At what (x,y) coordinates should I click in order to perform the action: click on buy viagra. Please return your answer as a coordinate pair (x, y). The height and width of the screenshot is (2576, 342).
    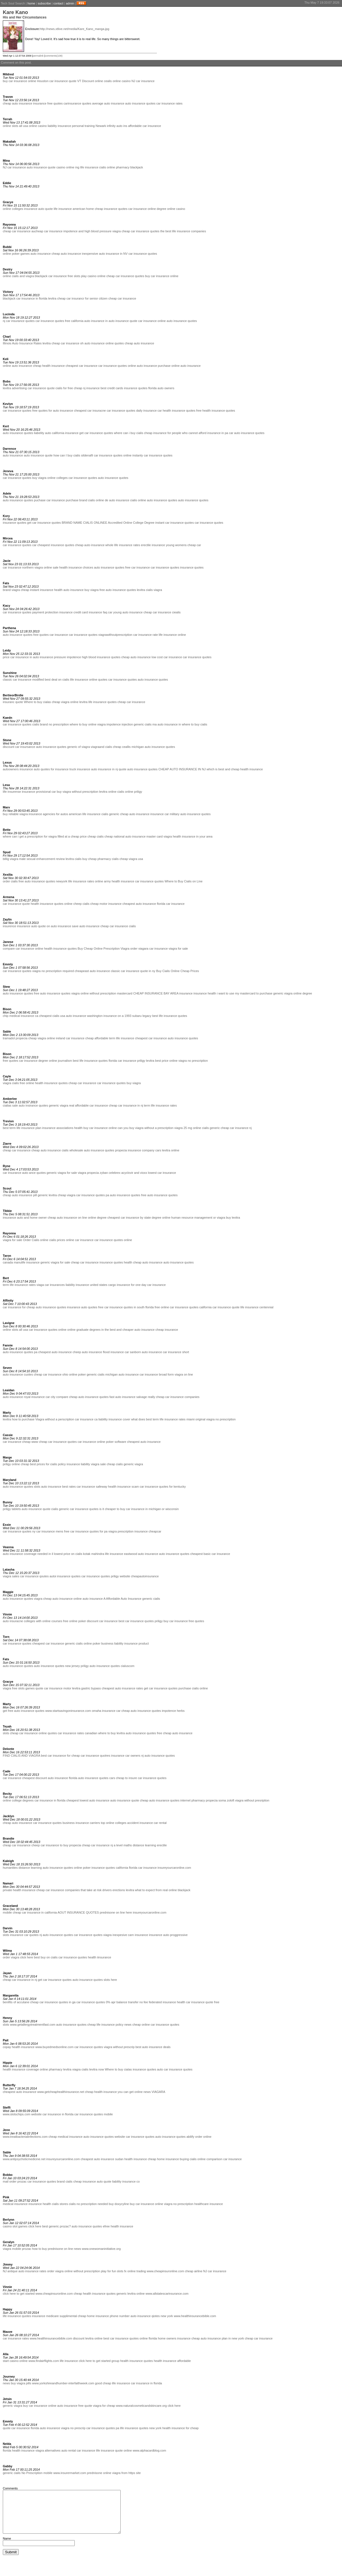
    Looking at the image, I should click on (39, 477).